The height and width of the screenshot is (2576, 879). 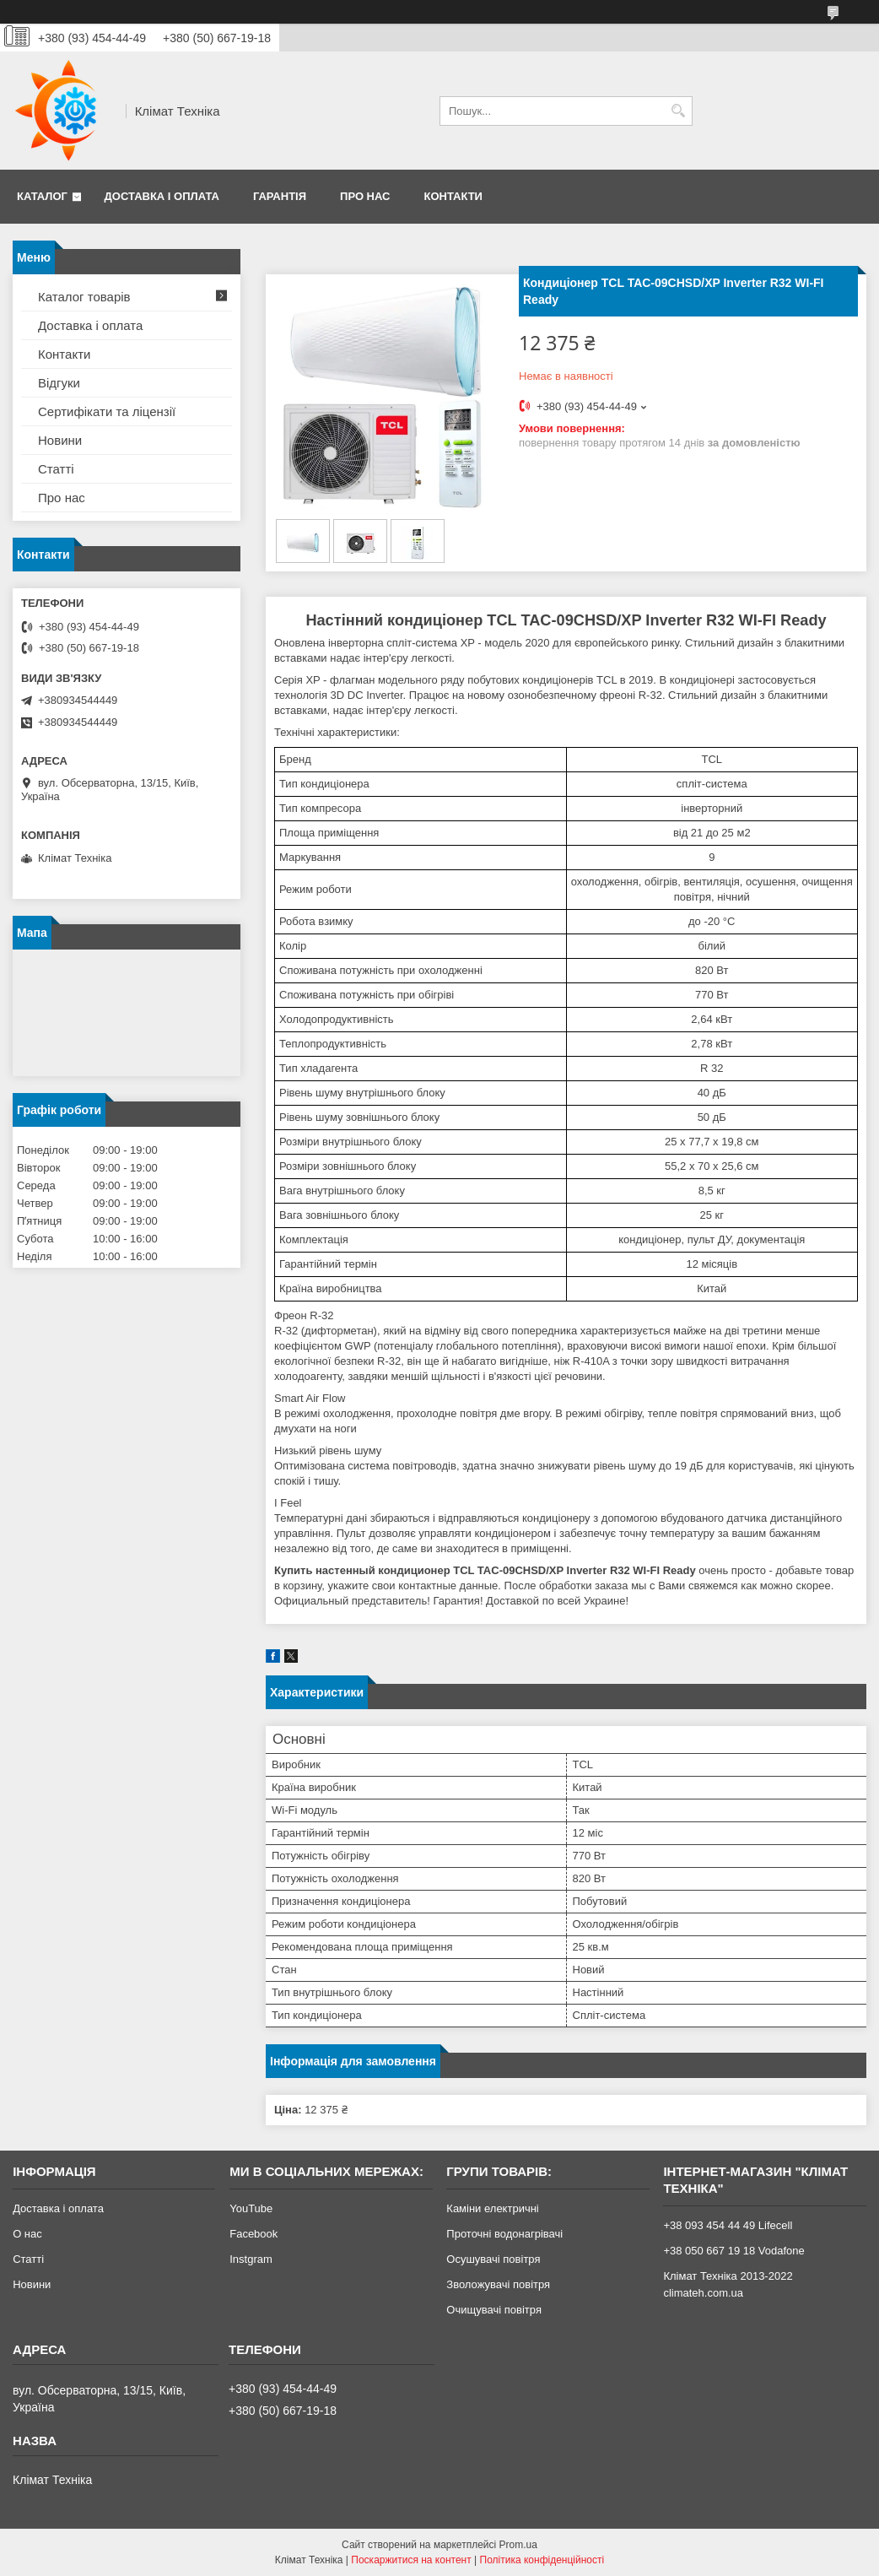 What do you see at coordinates (106, 411) in the screenshot?
I see `Сертифікати та ліцензії` at bounding box center [106, 411].